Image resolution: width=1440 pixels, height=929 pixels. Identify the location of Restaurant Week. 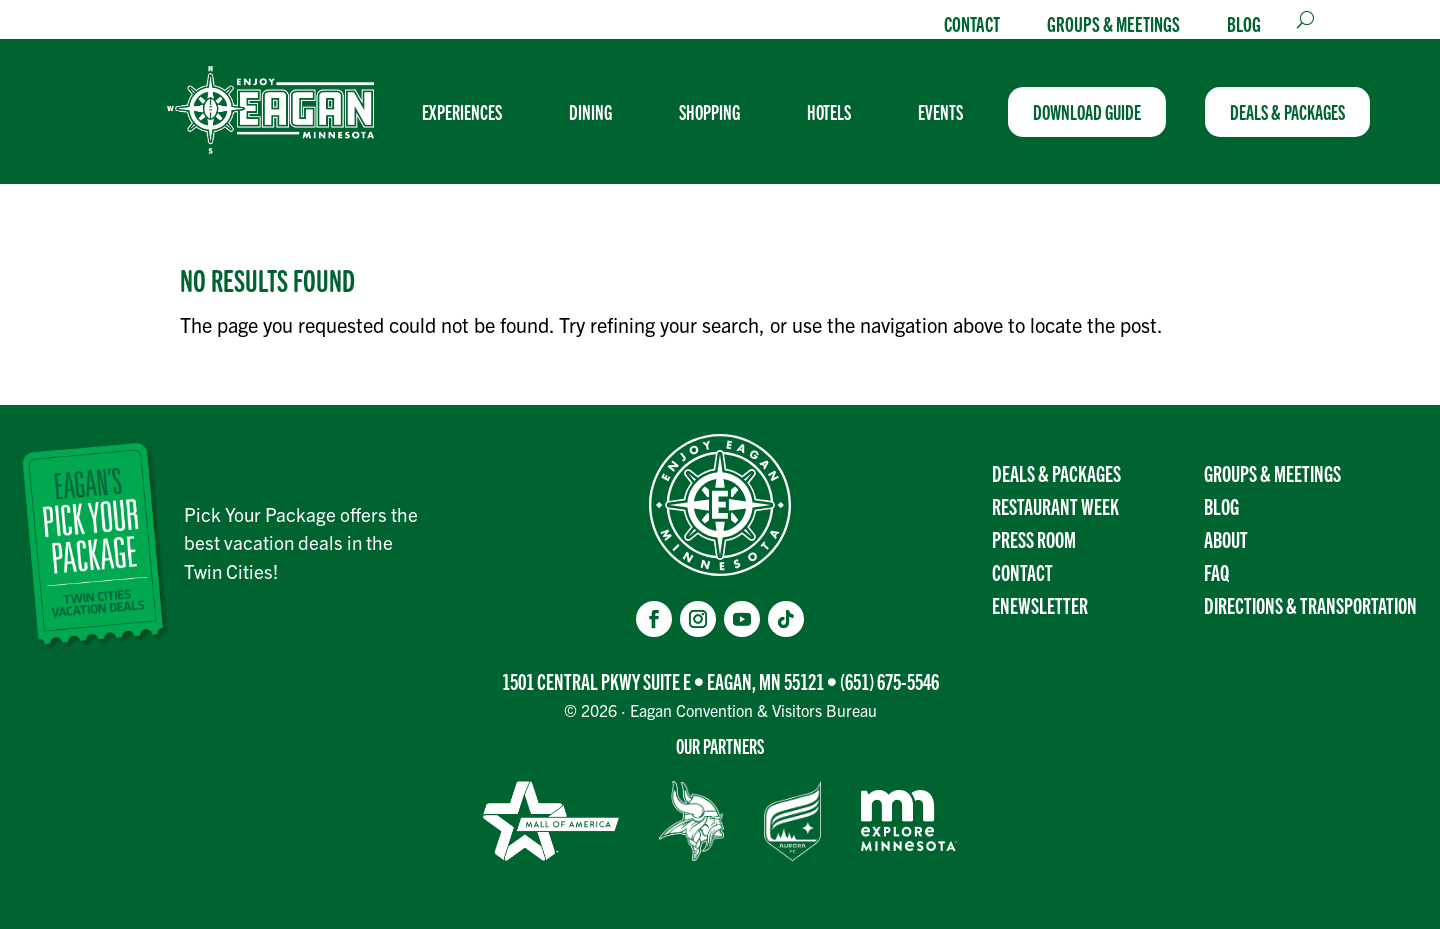
(1055, 505).